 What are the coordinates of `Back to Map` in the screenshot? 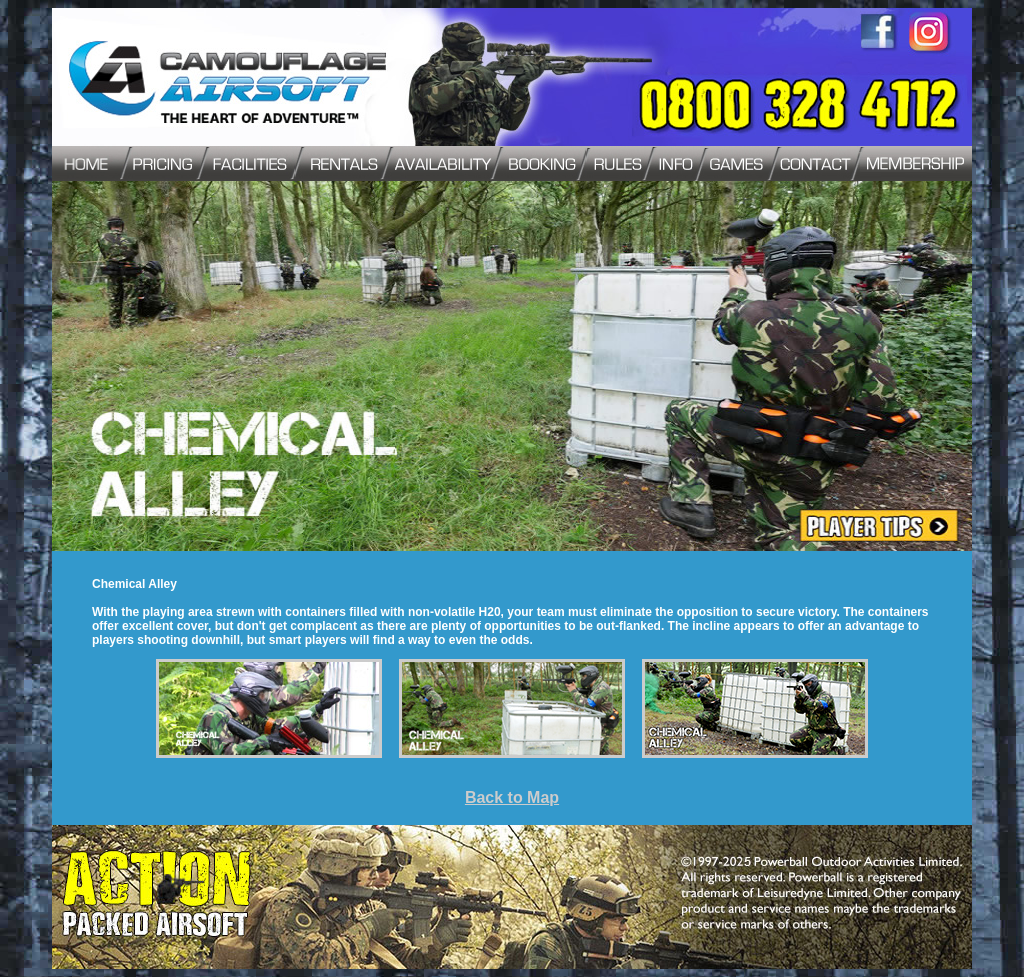 It's located at (512, 797).